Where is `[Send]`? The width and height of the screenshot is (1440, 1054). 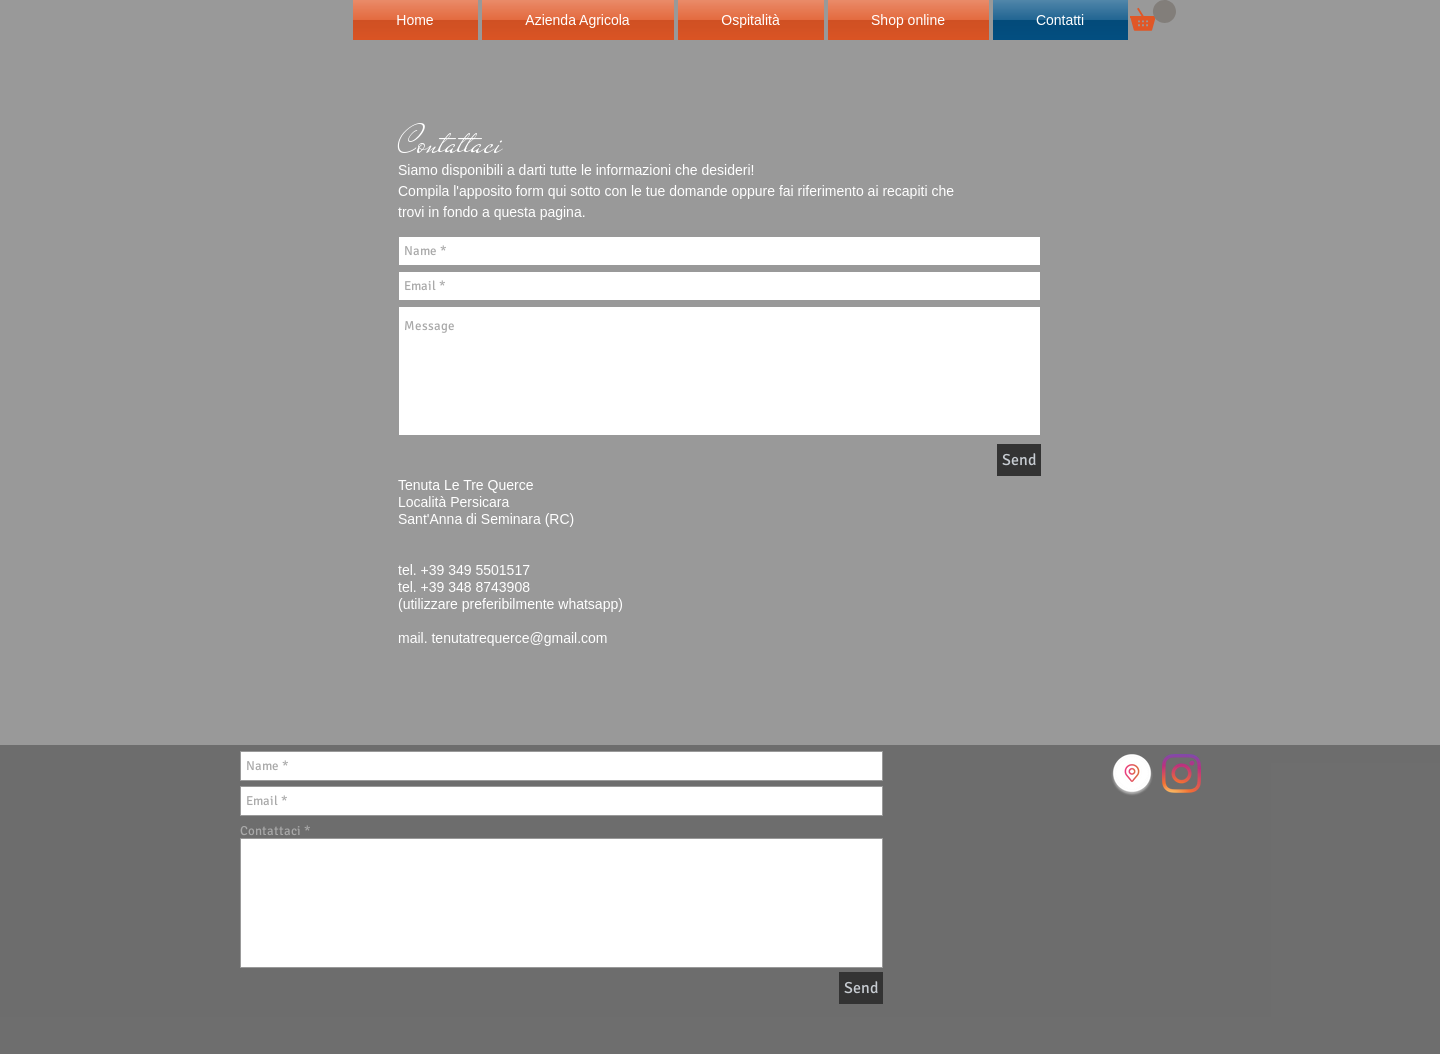 [Send] is located at coordinates (1019, 460).